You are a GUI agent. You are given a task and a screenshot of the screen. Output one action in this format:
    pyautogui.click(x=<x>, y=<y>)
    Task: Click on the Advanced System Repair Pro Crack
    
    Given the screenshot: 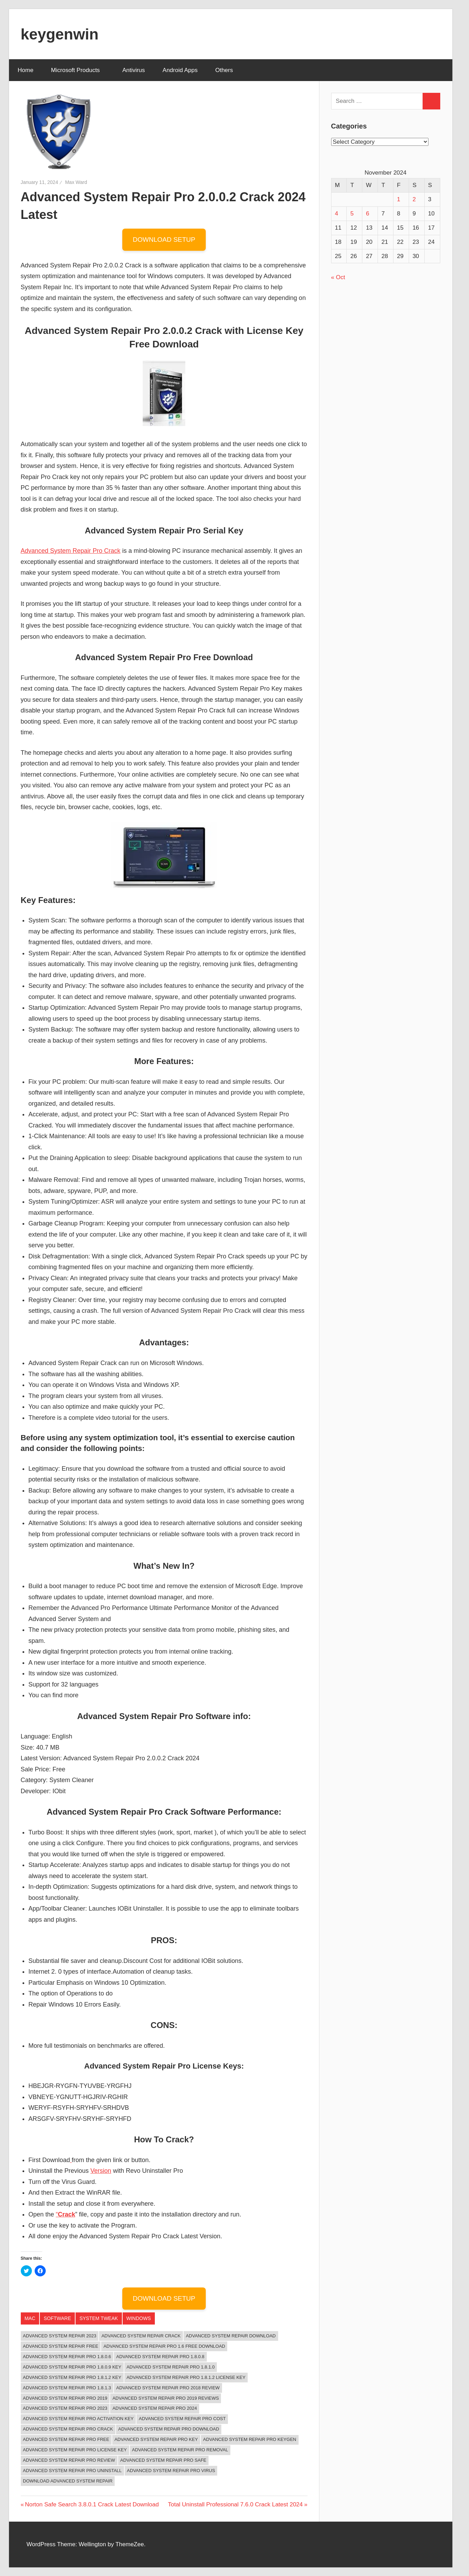 What is the action you would take?
    pyautogui.click(x=71, y=550)
    